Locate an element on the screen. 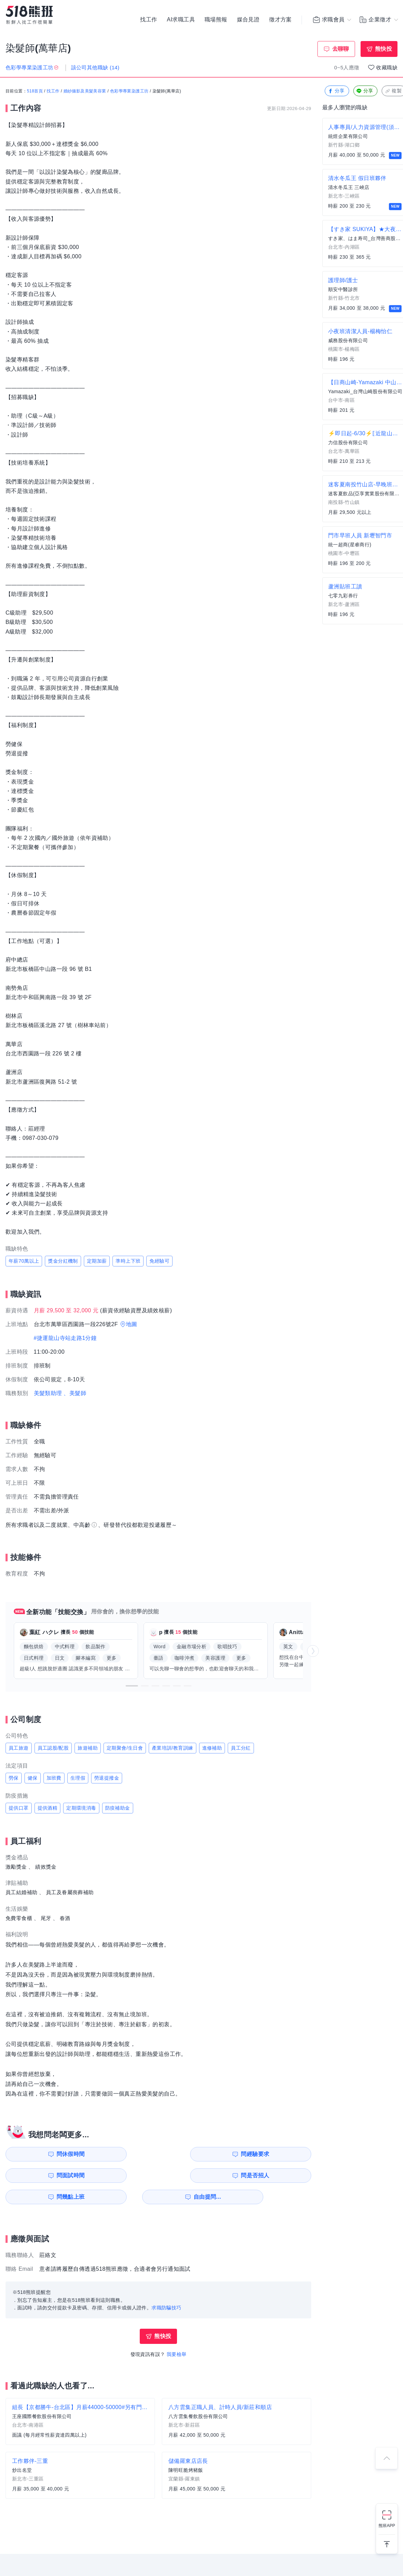  徵才方案 is located at coordinates (280, 20).